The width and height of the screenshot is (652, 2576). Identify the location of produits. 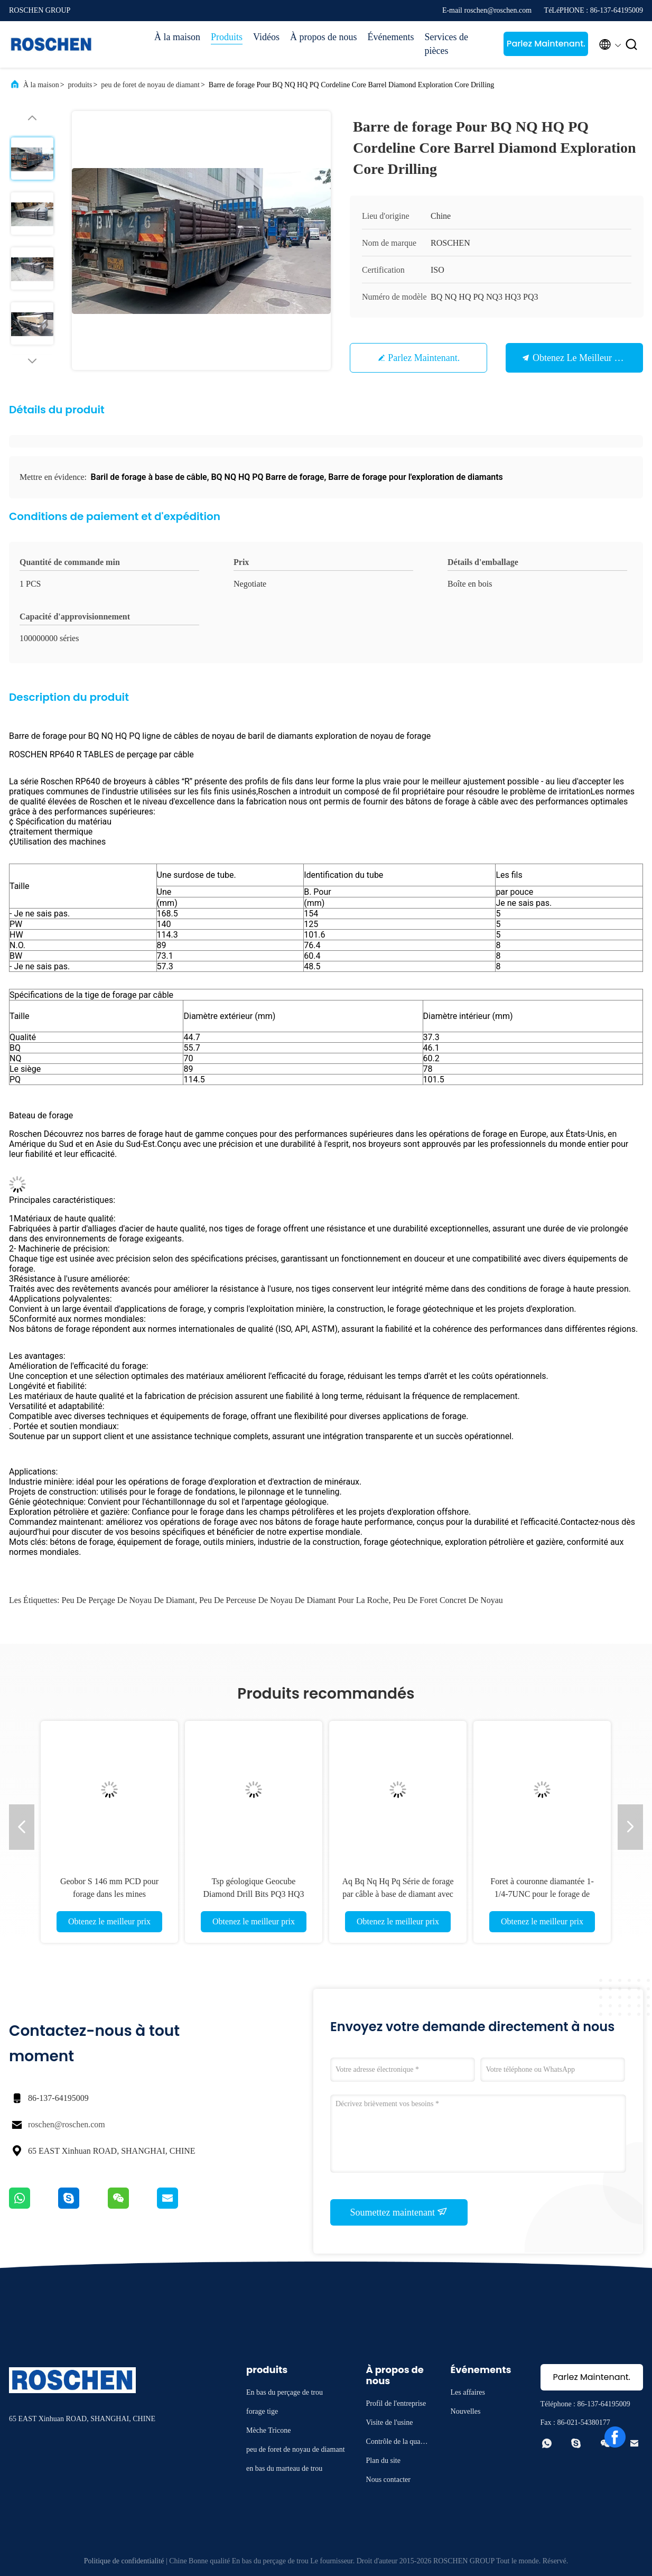
(80, 85).